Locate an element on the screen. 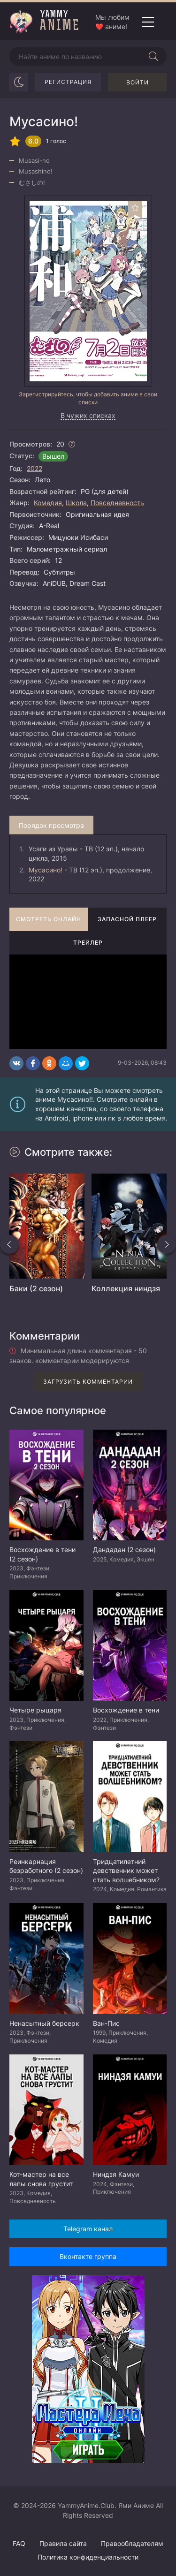  2022 is located at coordinates (34, 468).